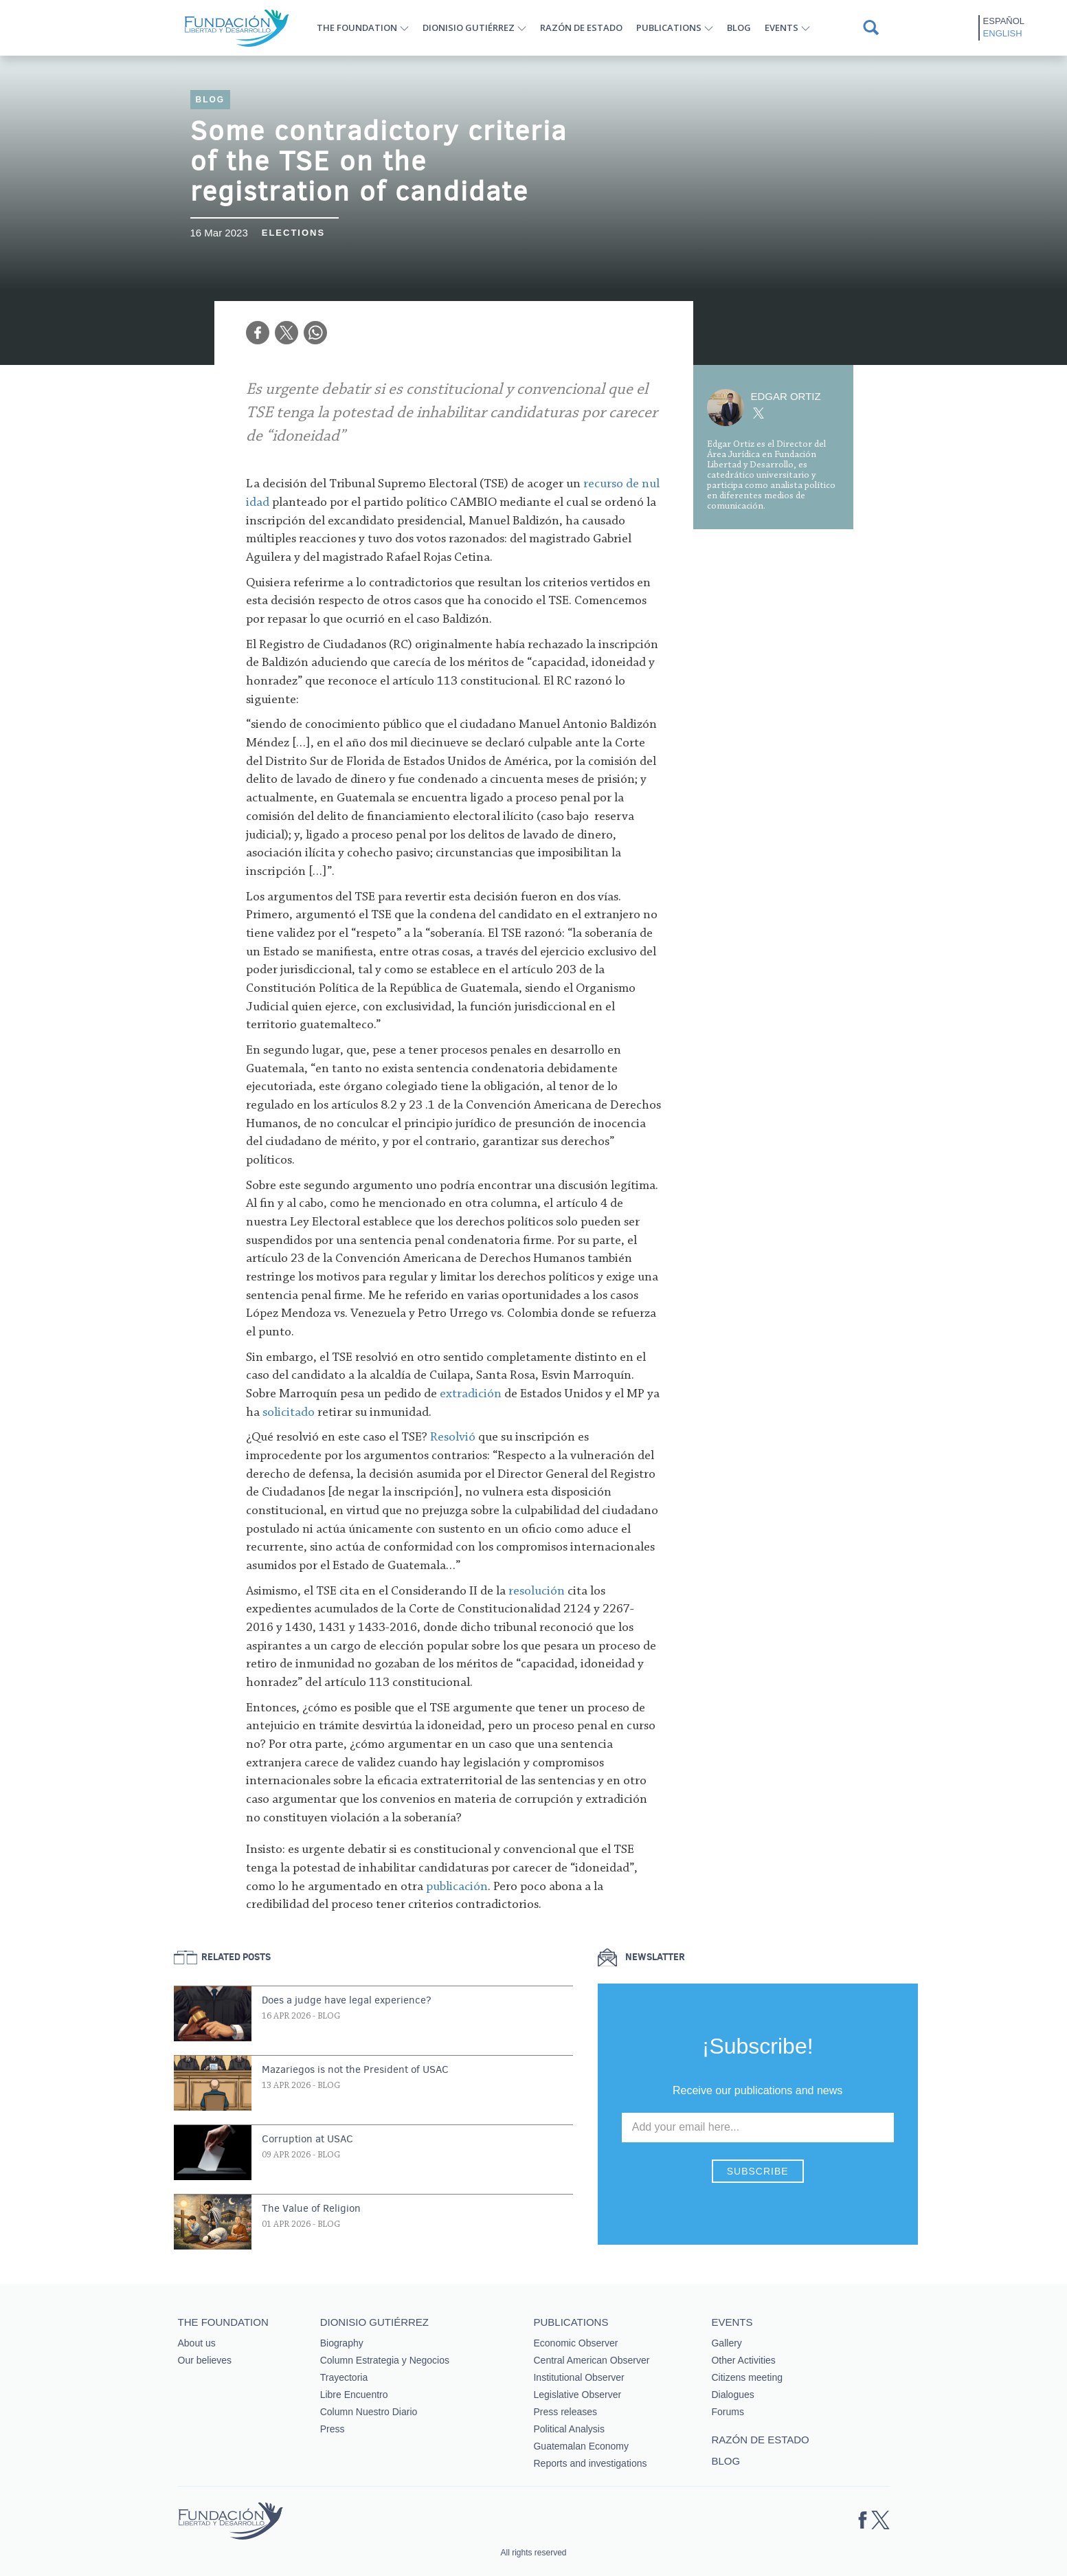 This screenshot has width=1067, height=2576. I want to click on Biography, so click(341, 2343).